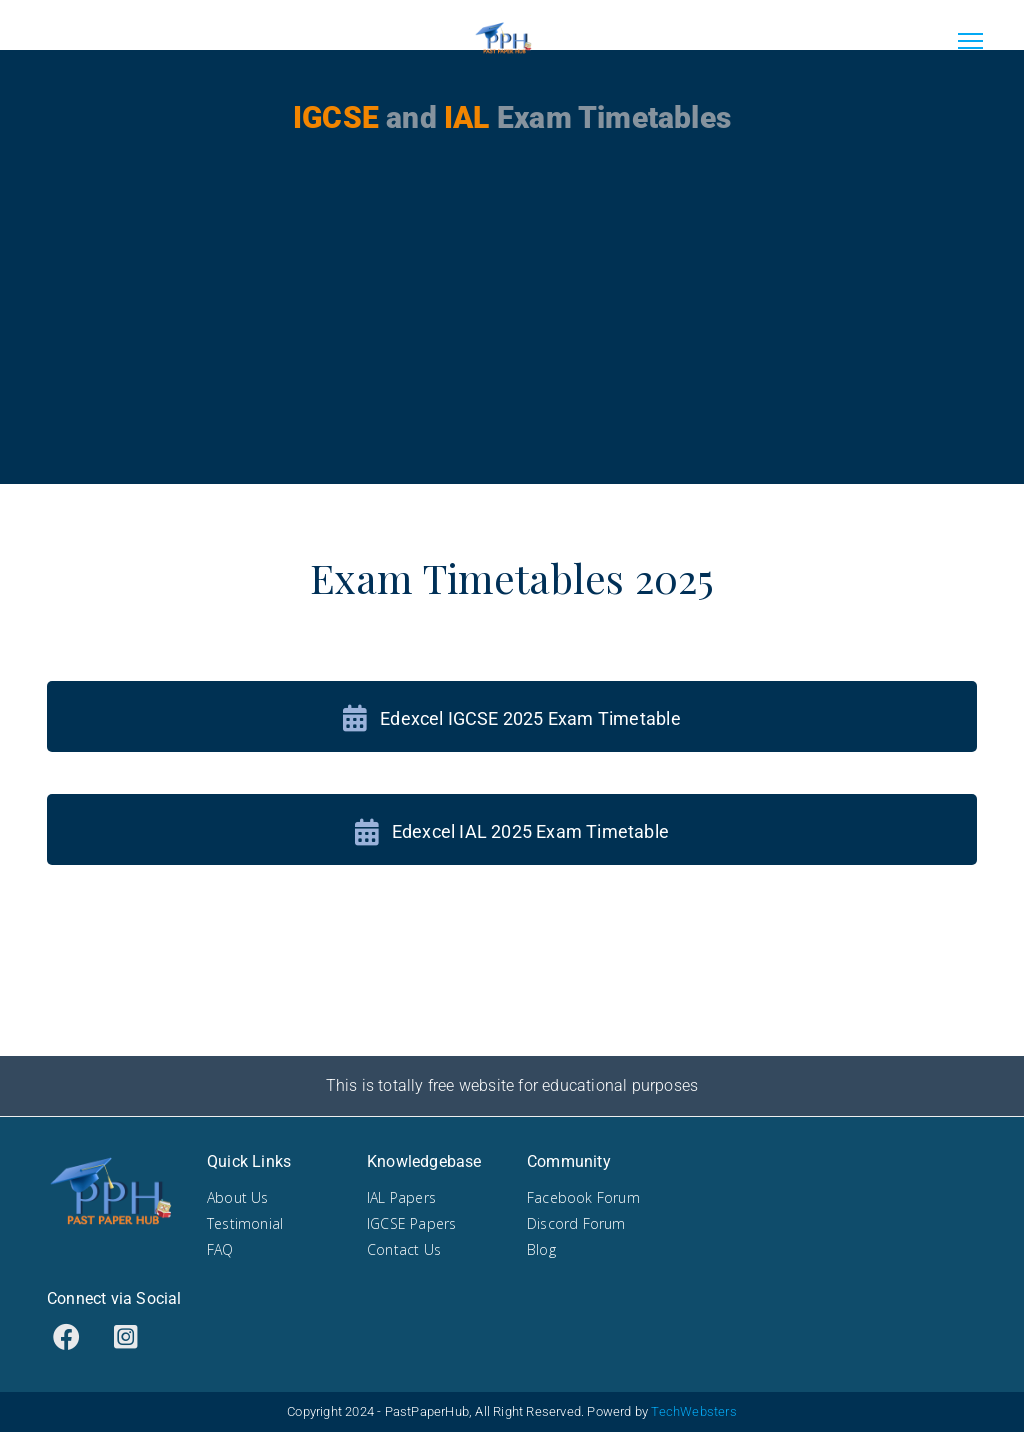 This screenshot has width=1024, height=1432. I want to click on FAQ, so click(220, 1249).